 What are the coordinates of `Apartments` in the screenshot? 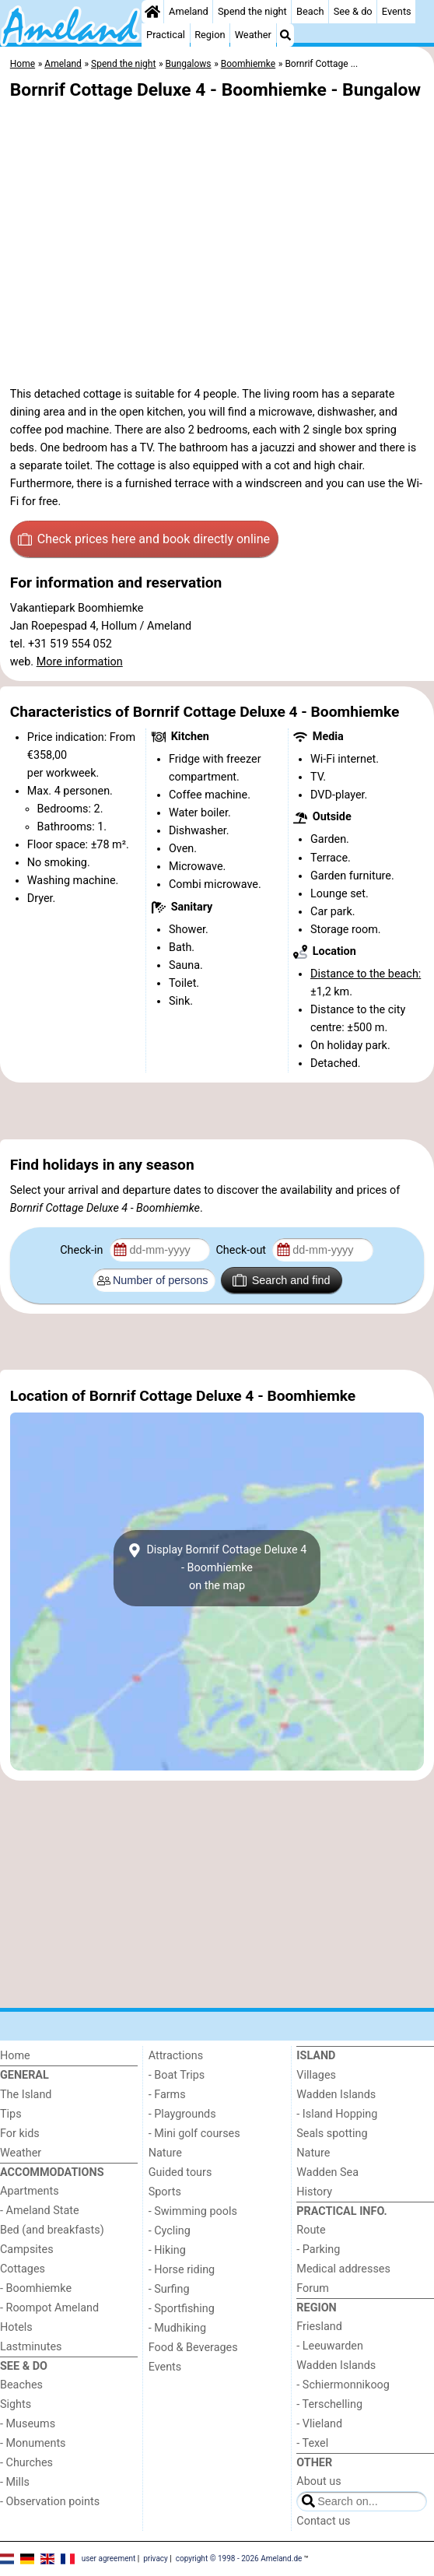 It's located at (29, 2191).